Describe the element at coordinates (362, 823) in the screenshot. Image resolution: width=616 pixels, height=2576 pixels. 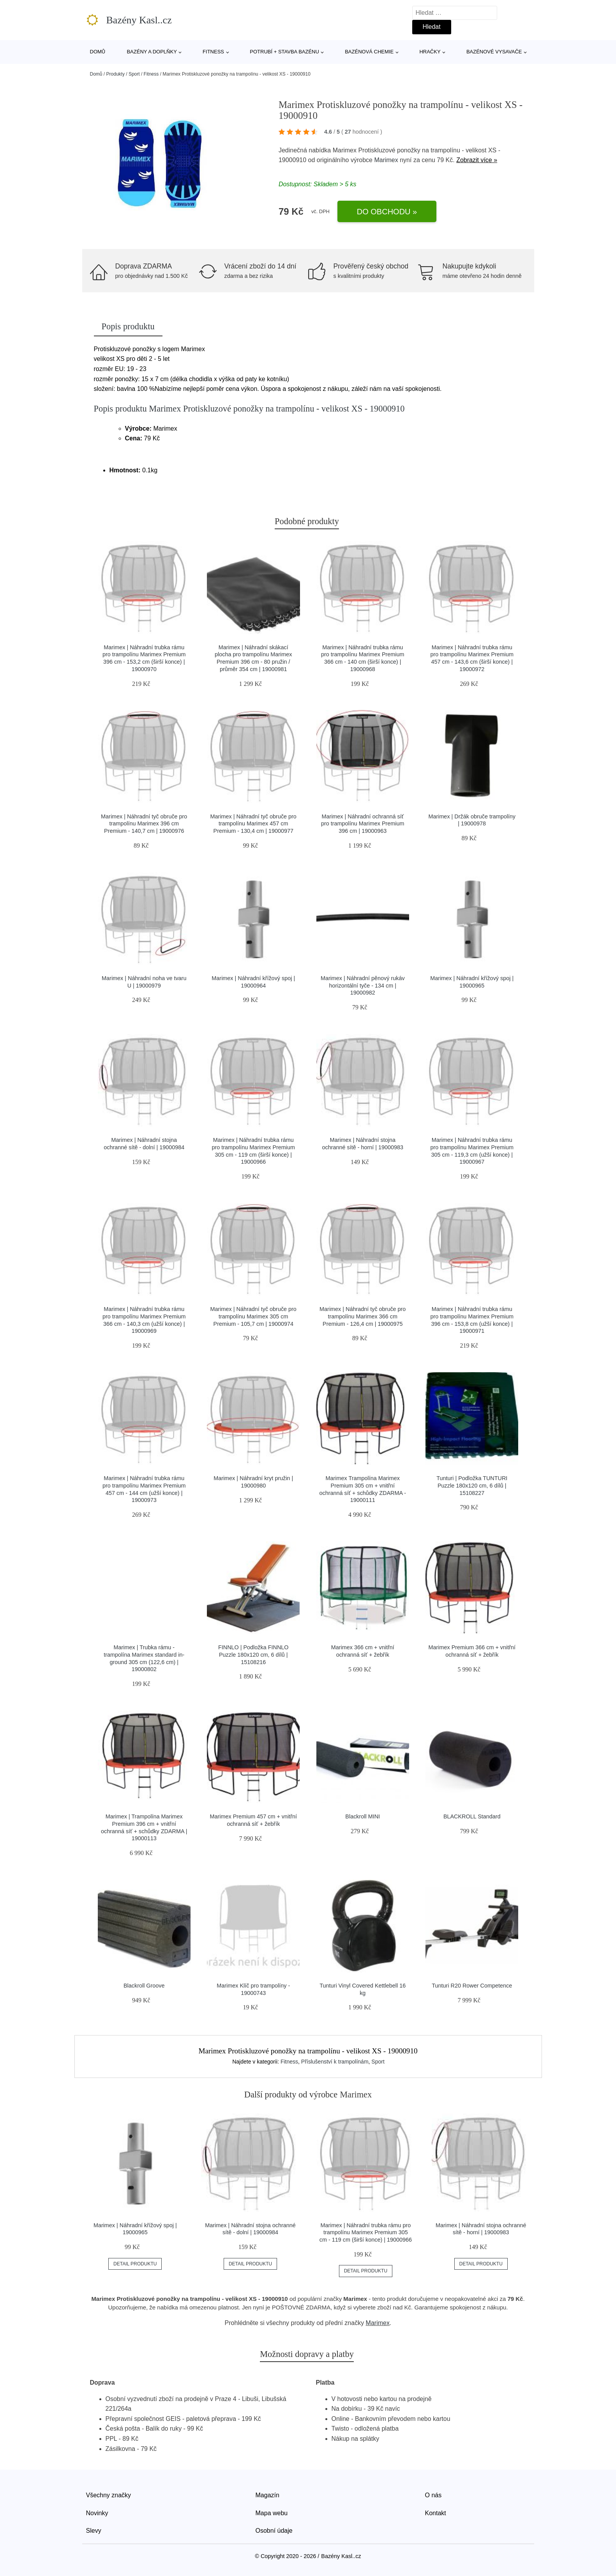
I see `Marimex | Náhradní ochranná síť pro trampolínu Marimex Premium 396 cm | 19000963` at that location.